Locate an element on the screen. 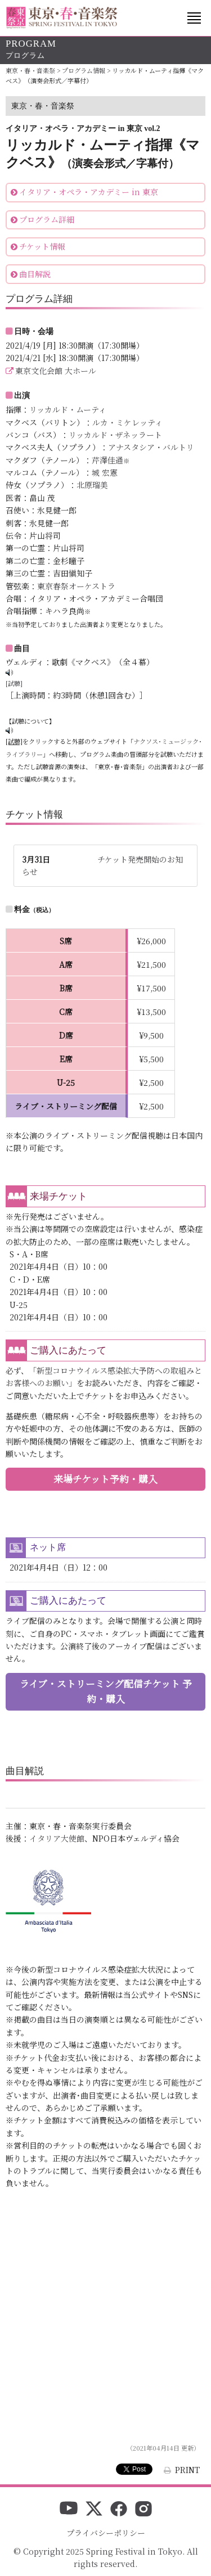  来場チケット予約・購入 is located at coordinates (105, 1479).